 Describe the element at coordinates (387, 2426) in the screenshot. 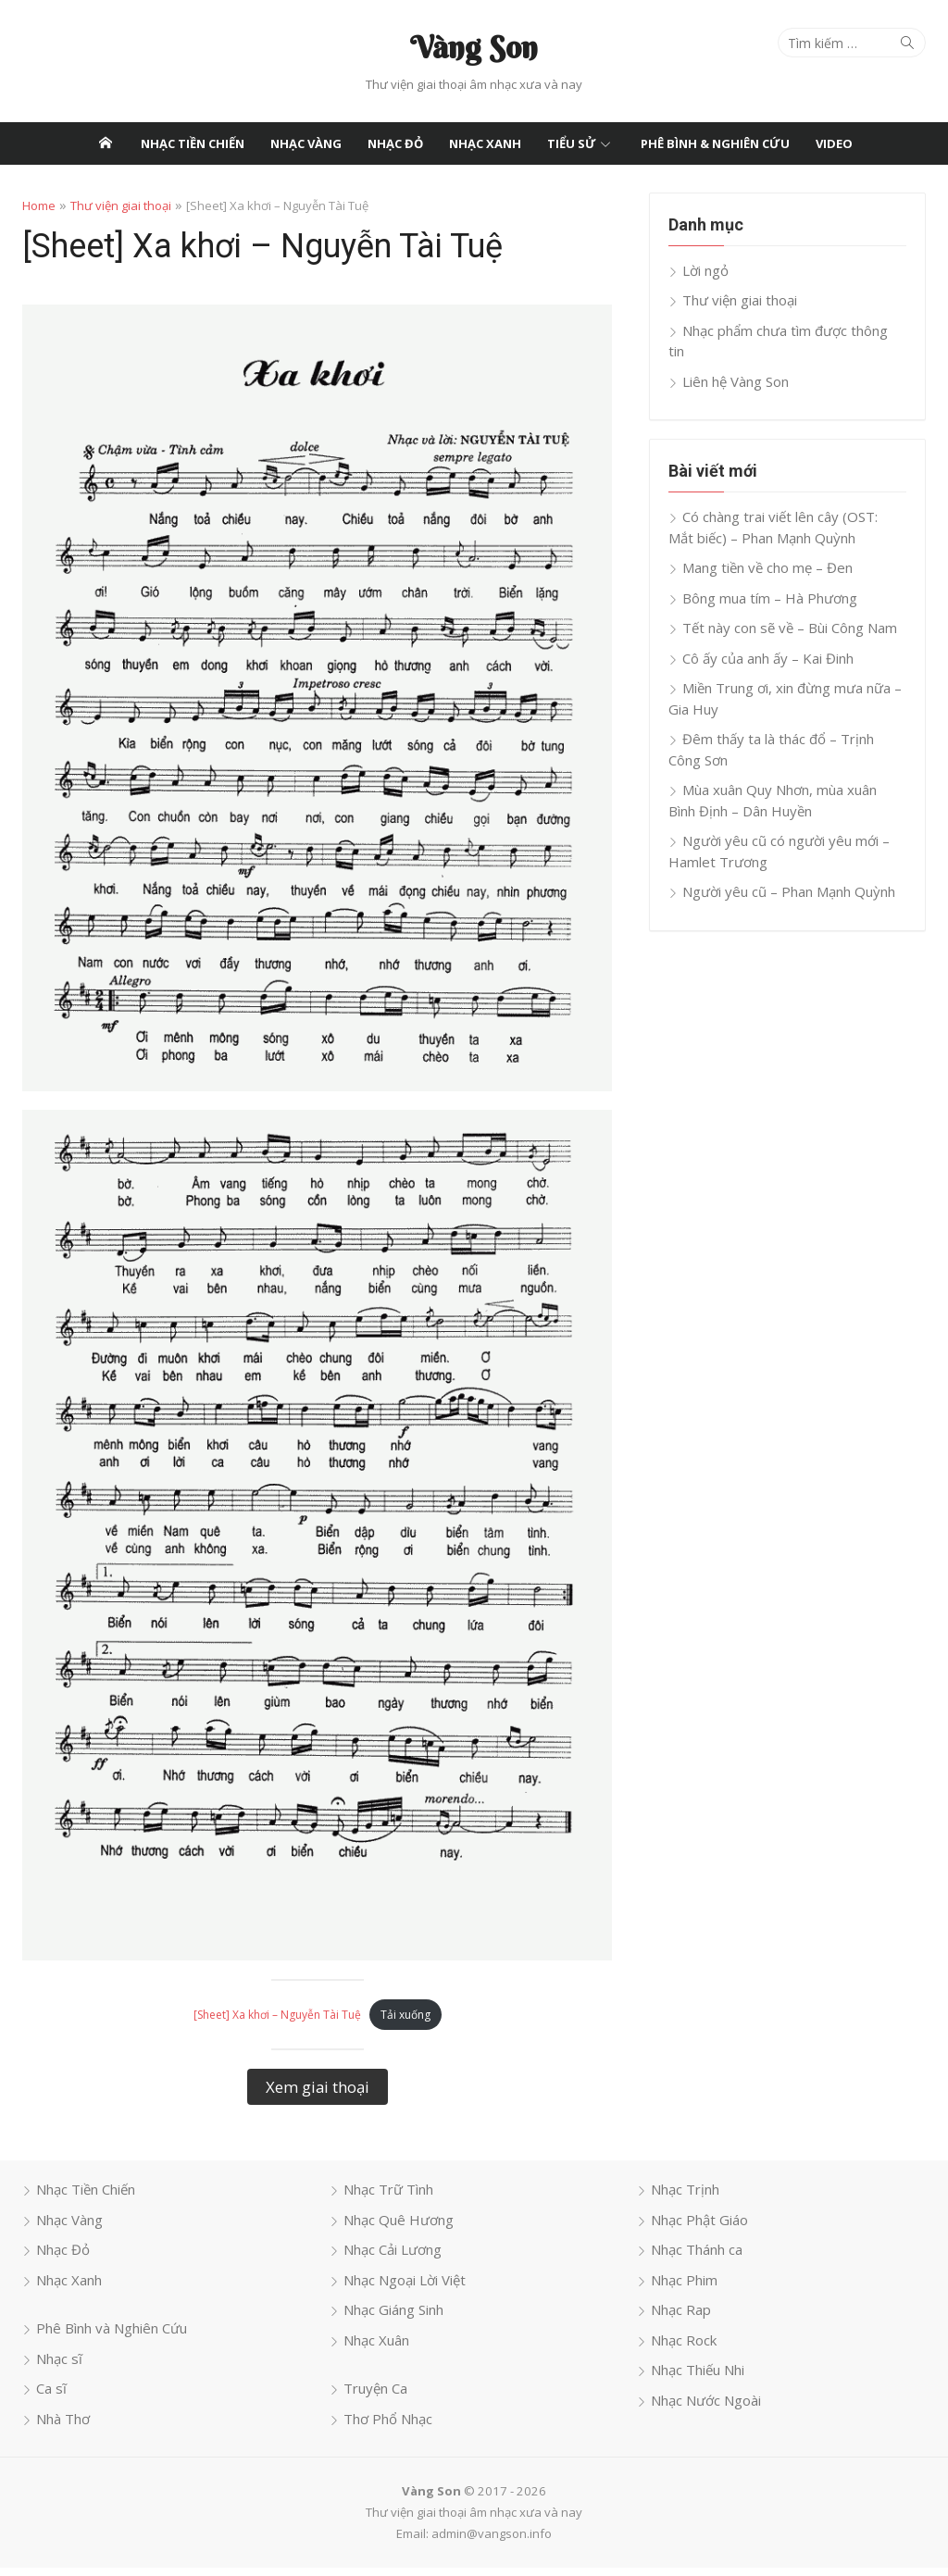

I see `Thơ Phổ Nhạc` at that location.